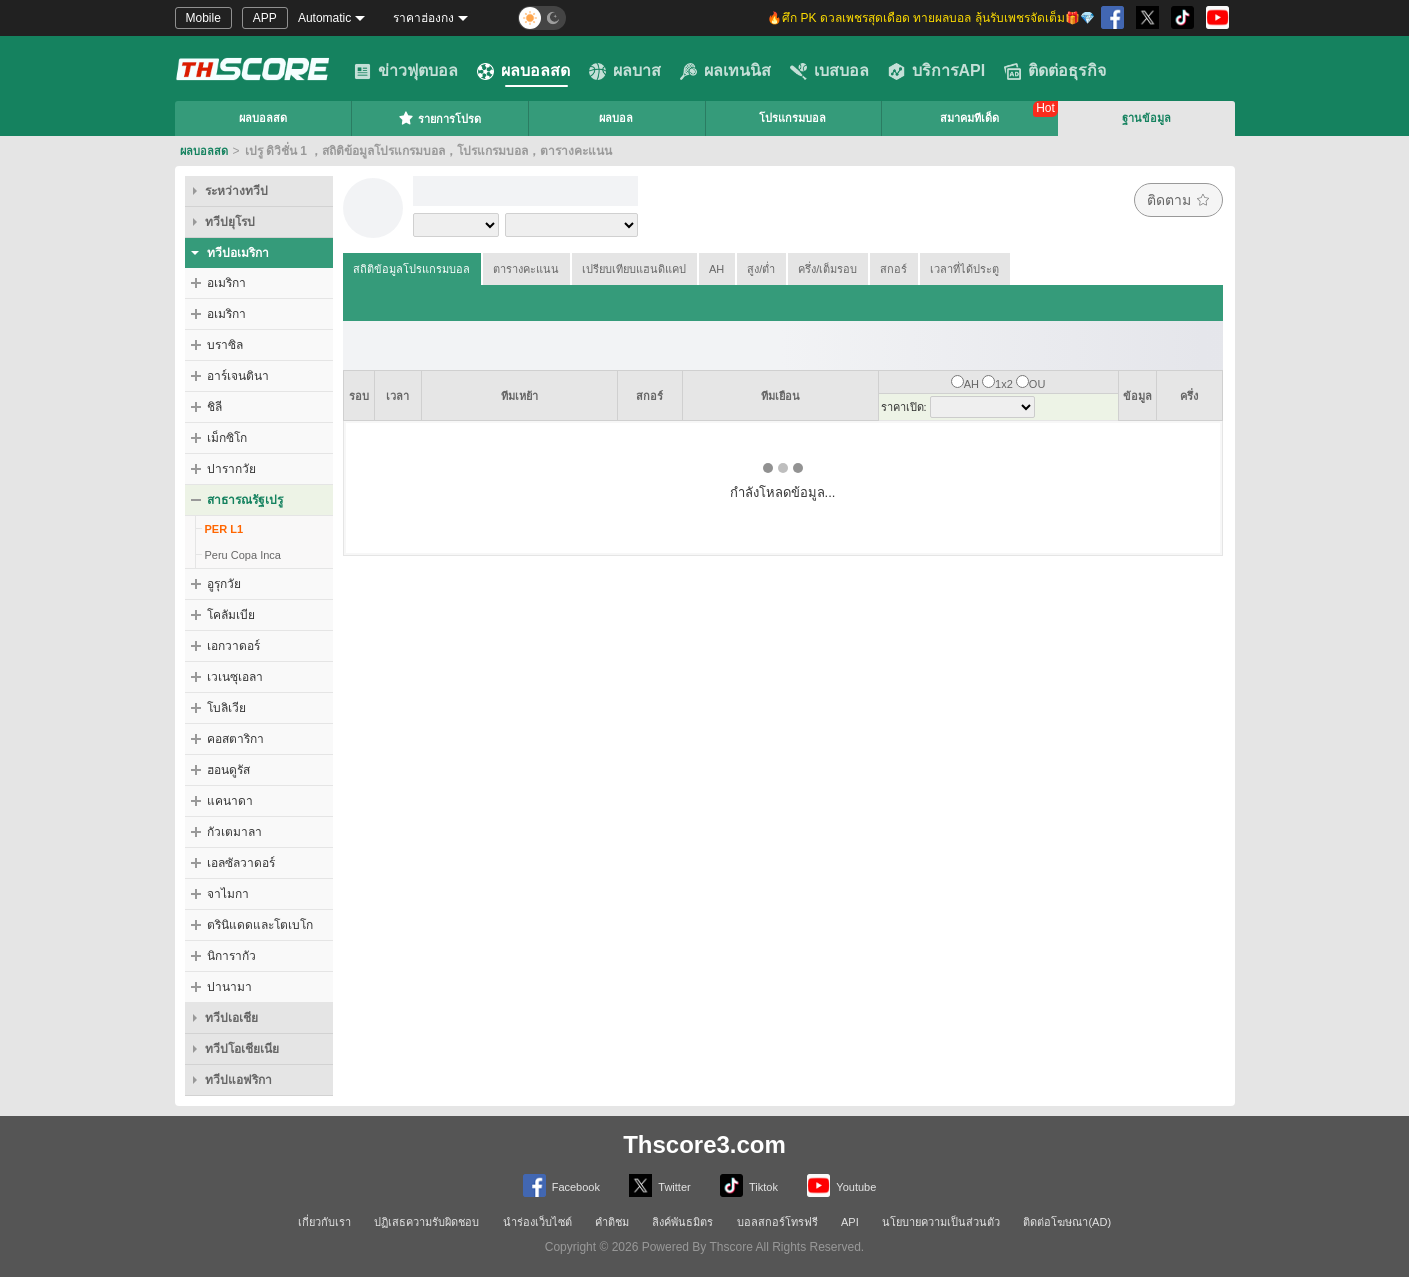 The height and width of the screenshot is (1277, 1409). I want to click on สูง/ต่ำ, so click(761, 269).